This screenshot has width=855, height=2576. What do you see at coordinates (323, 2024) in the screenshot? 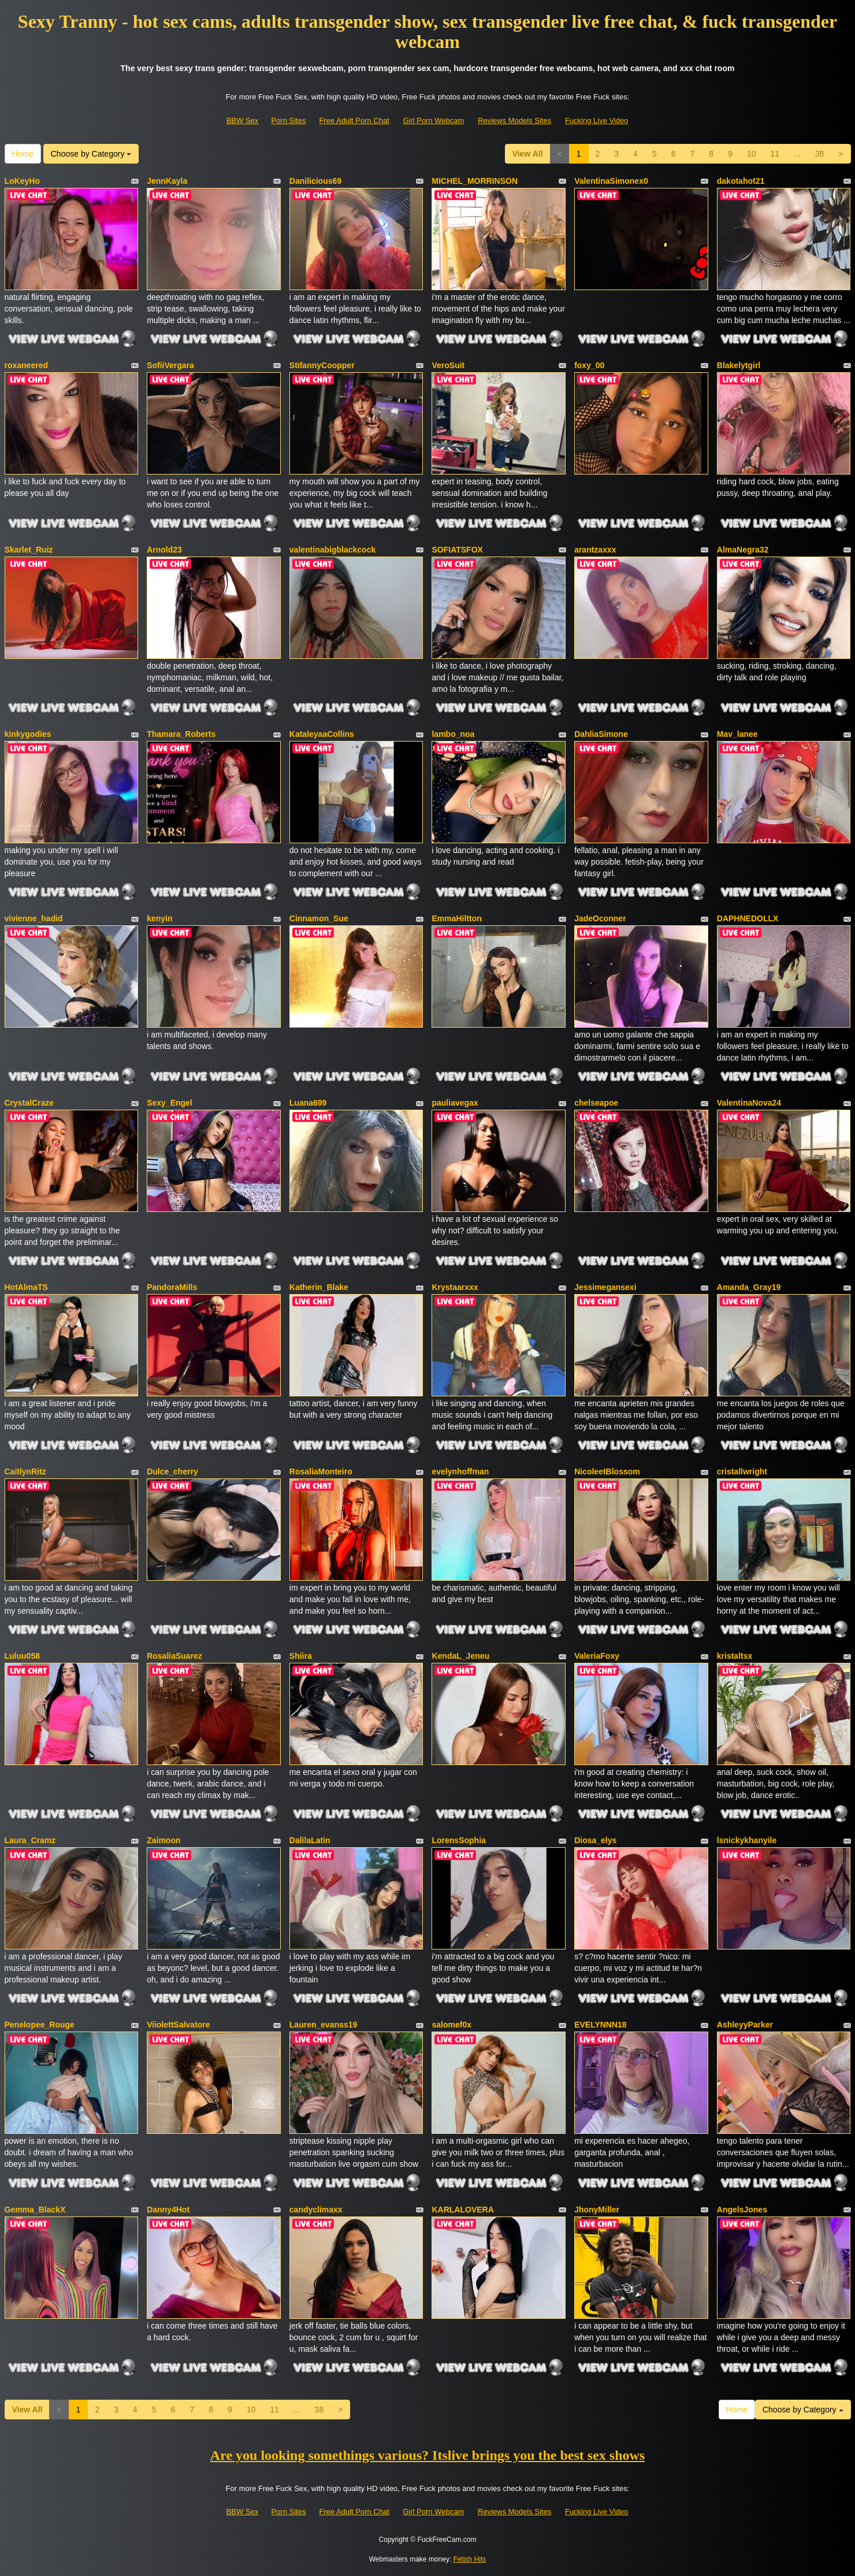
I see `Lauren_evanss19` at bounding box center [323, 2024].